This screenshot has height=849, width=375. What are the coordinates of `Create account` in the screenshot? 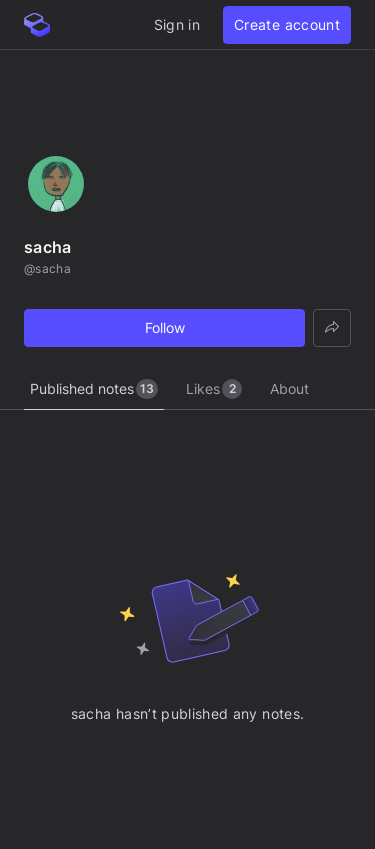 It's located at (287, 24).